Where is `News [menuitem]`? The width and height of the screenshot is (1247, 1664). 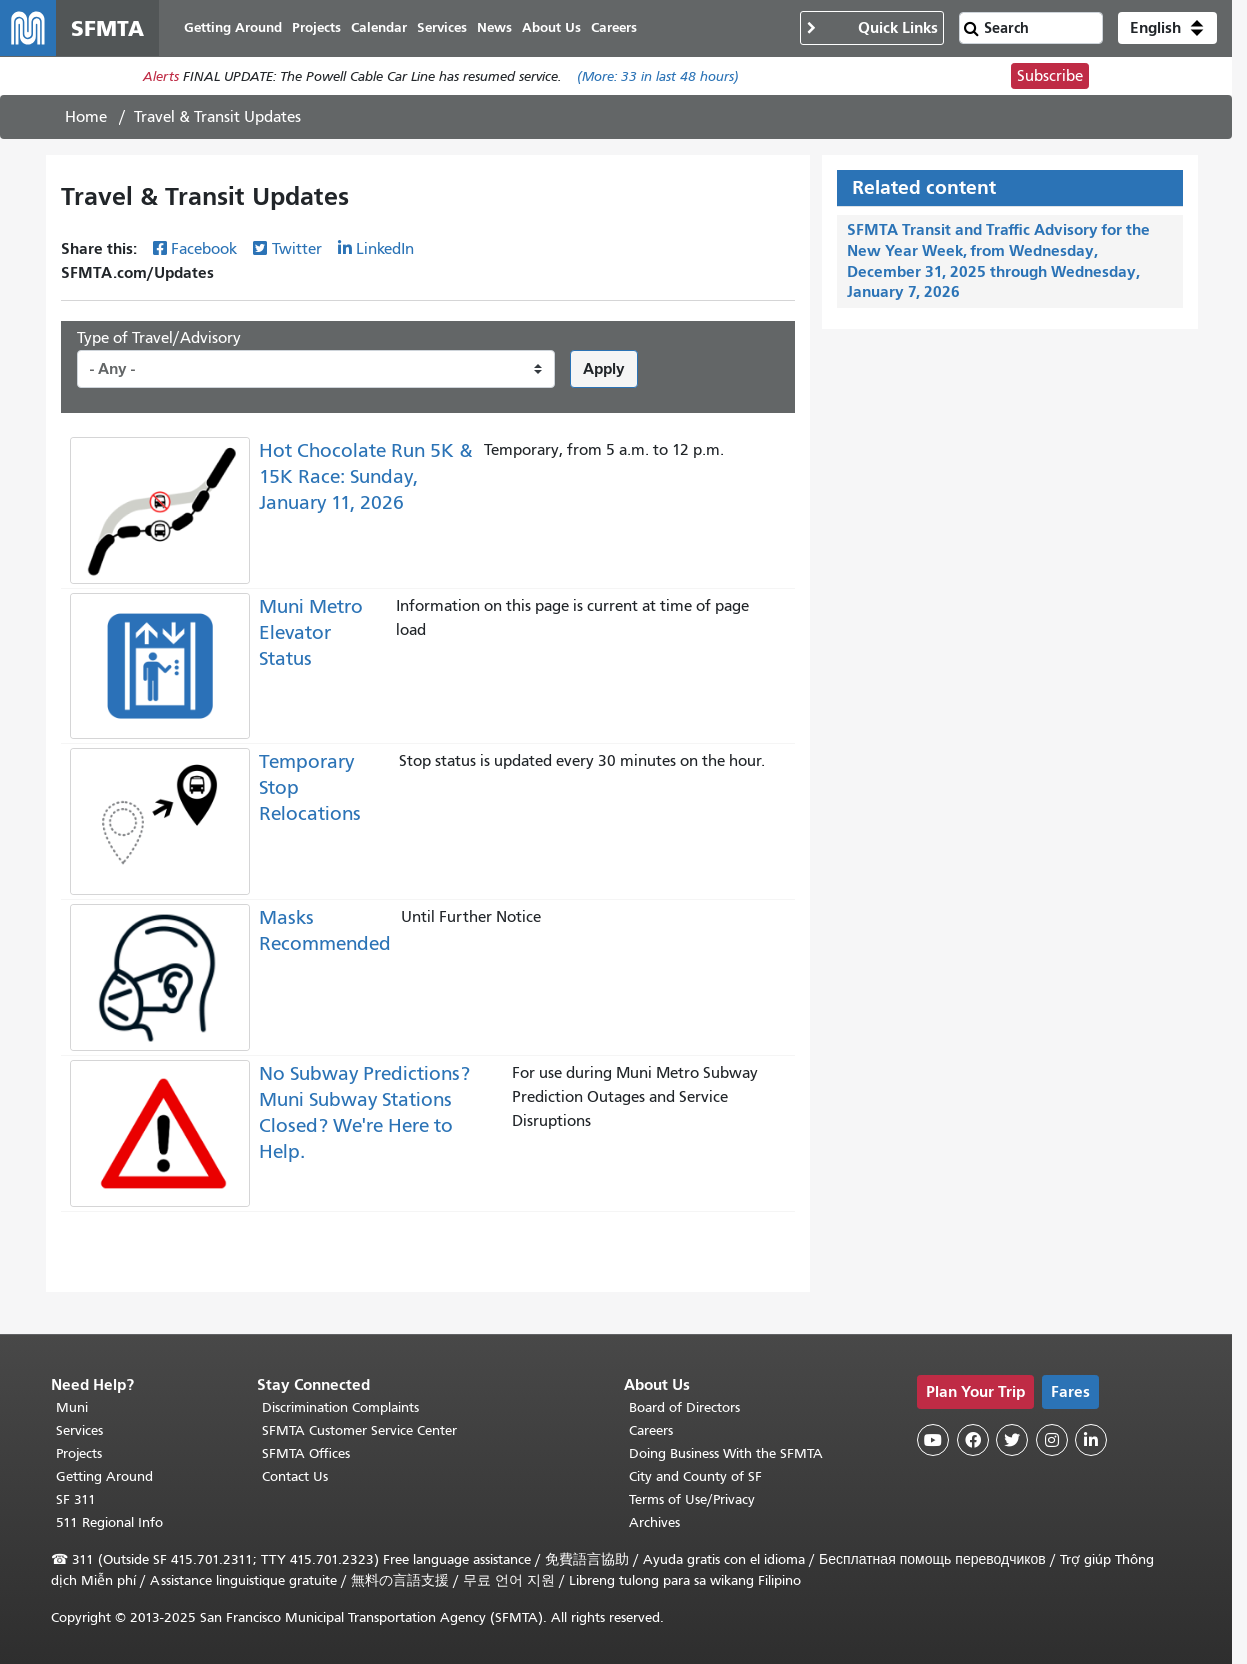 News [menuitem] is located at coordinates (494, 27).